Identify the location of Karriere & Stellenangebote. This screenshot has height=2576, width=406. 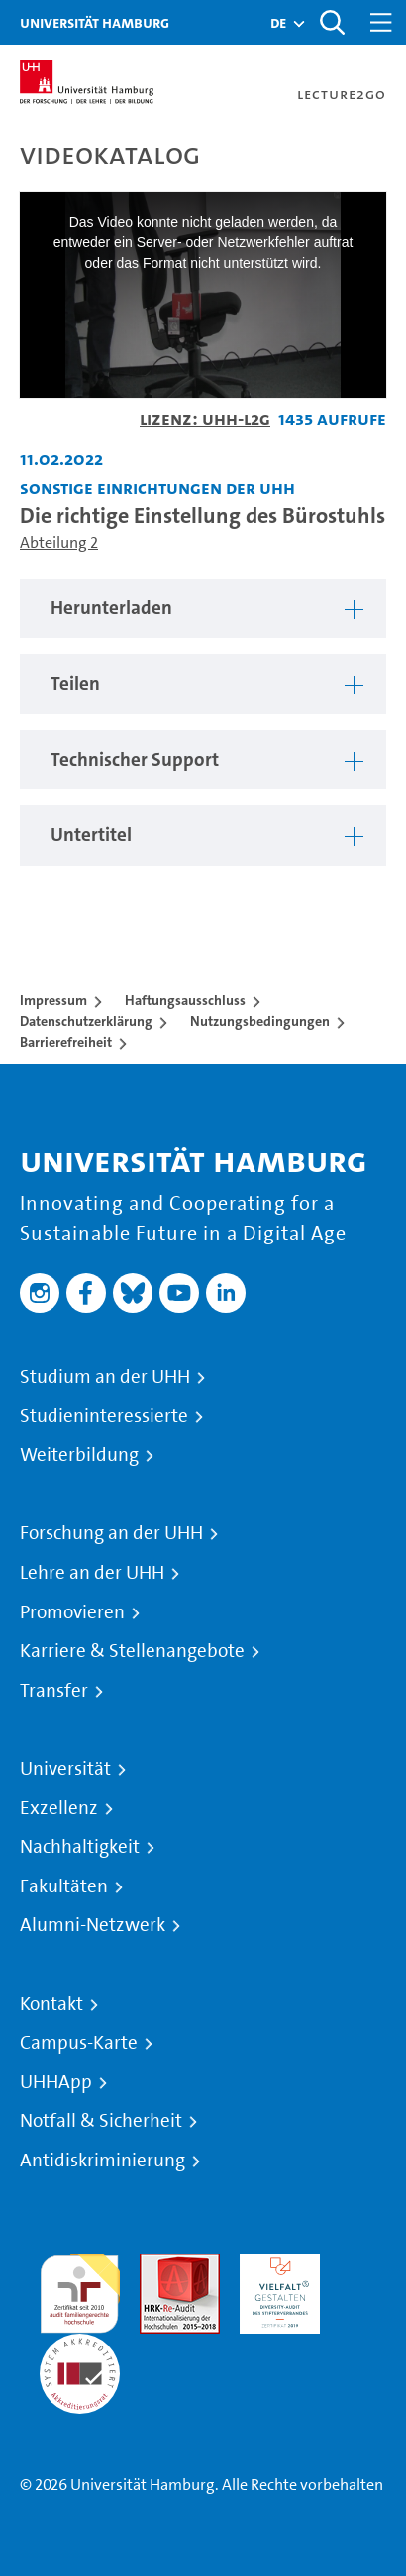
(132, 1651).